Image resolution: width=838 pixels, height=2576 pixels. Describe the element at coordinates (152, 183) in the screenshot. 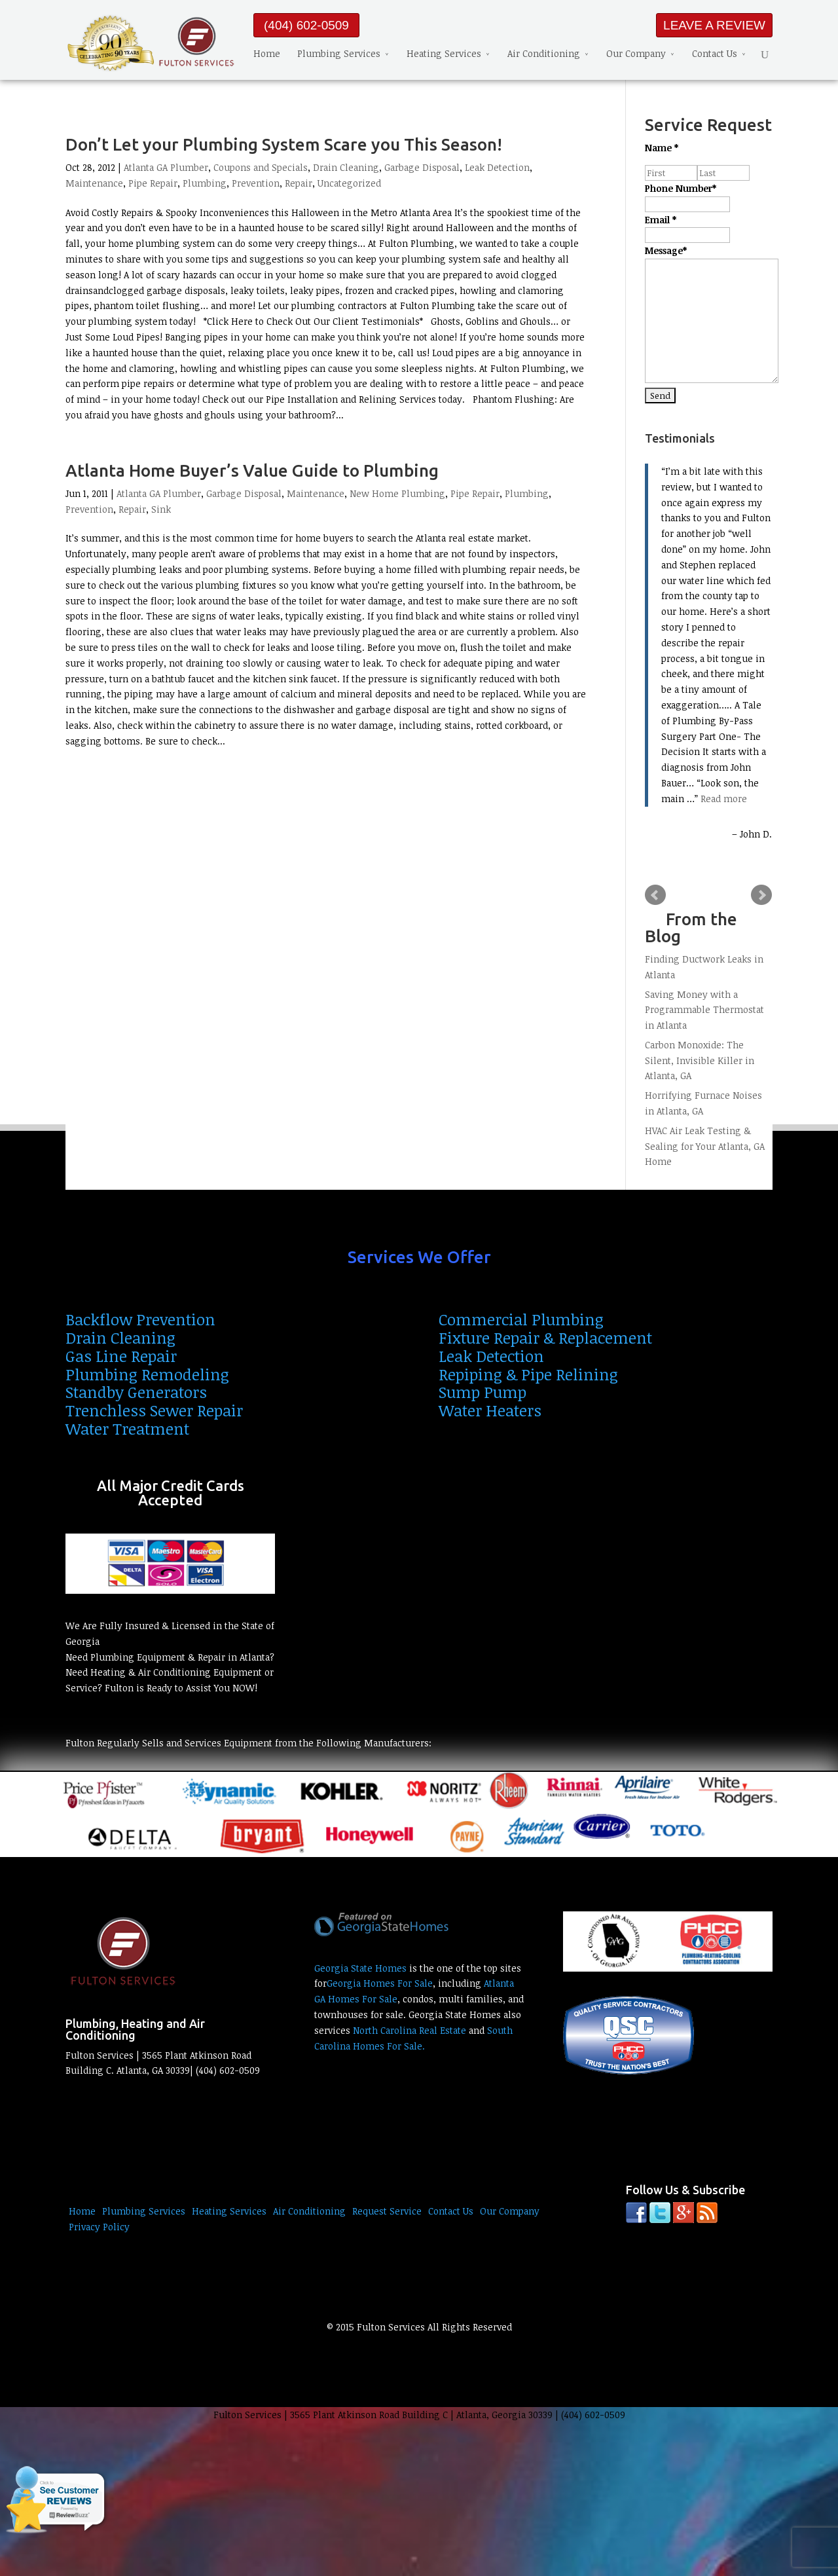

I see `Pipe Repair` at that location.